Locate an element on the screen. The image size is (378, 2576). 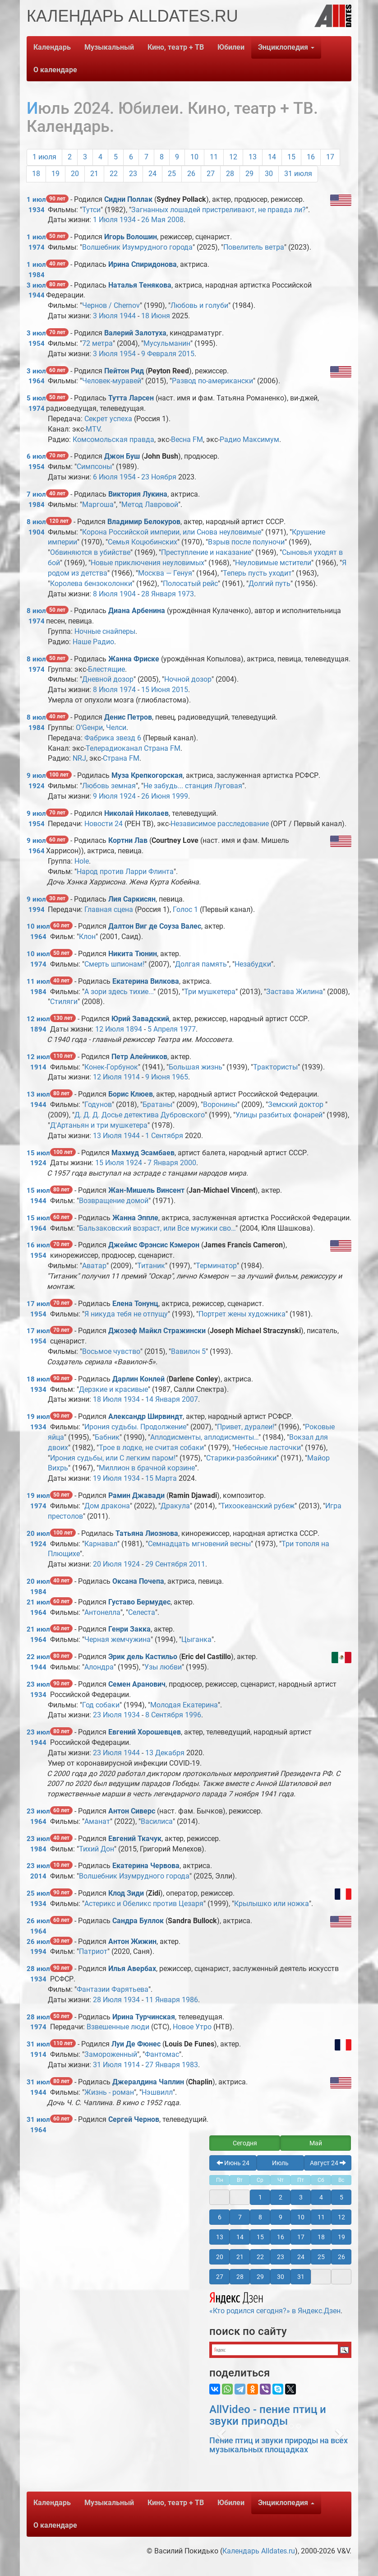
10 [button] is located at coordinates (300, 2217).